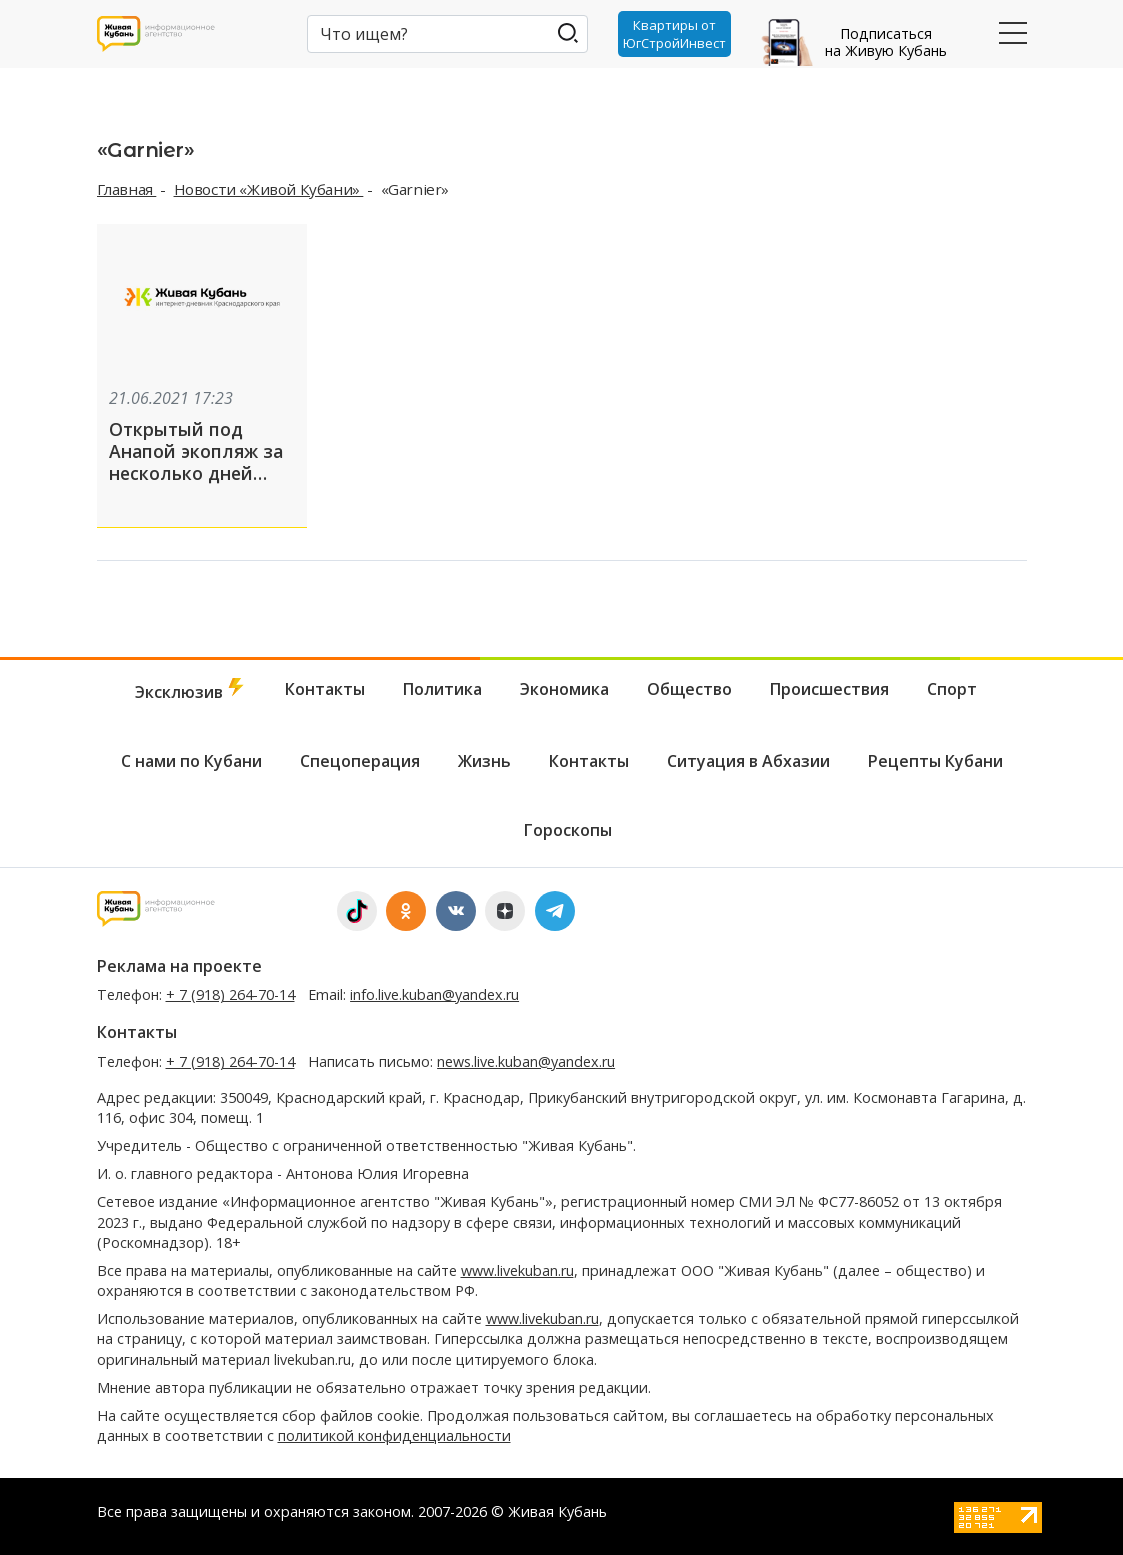  I want to click on www.livekuban.ru, so click(517, 1270).